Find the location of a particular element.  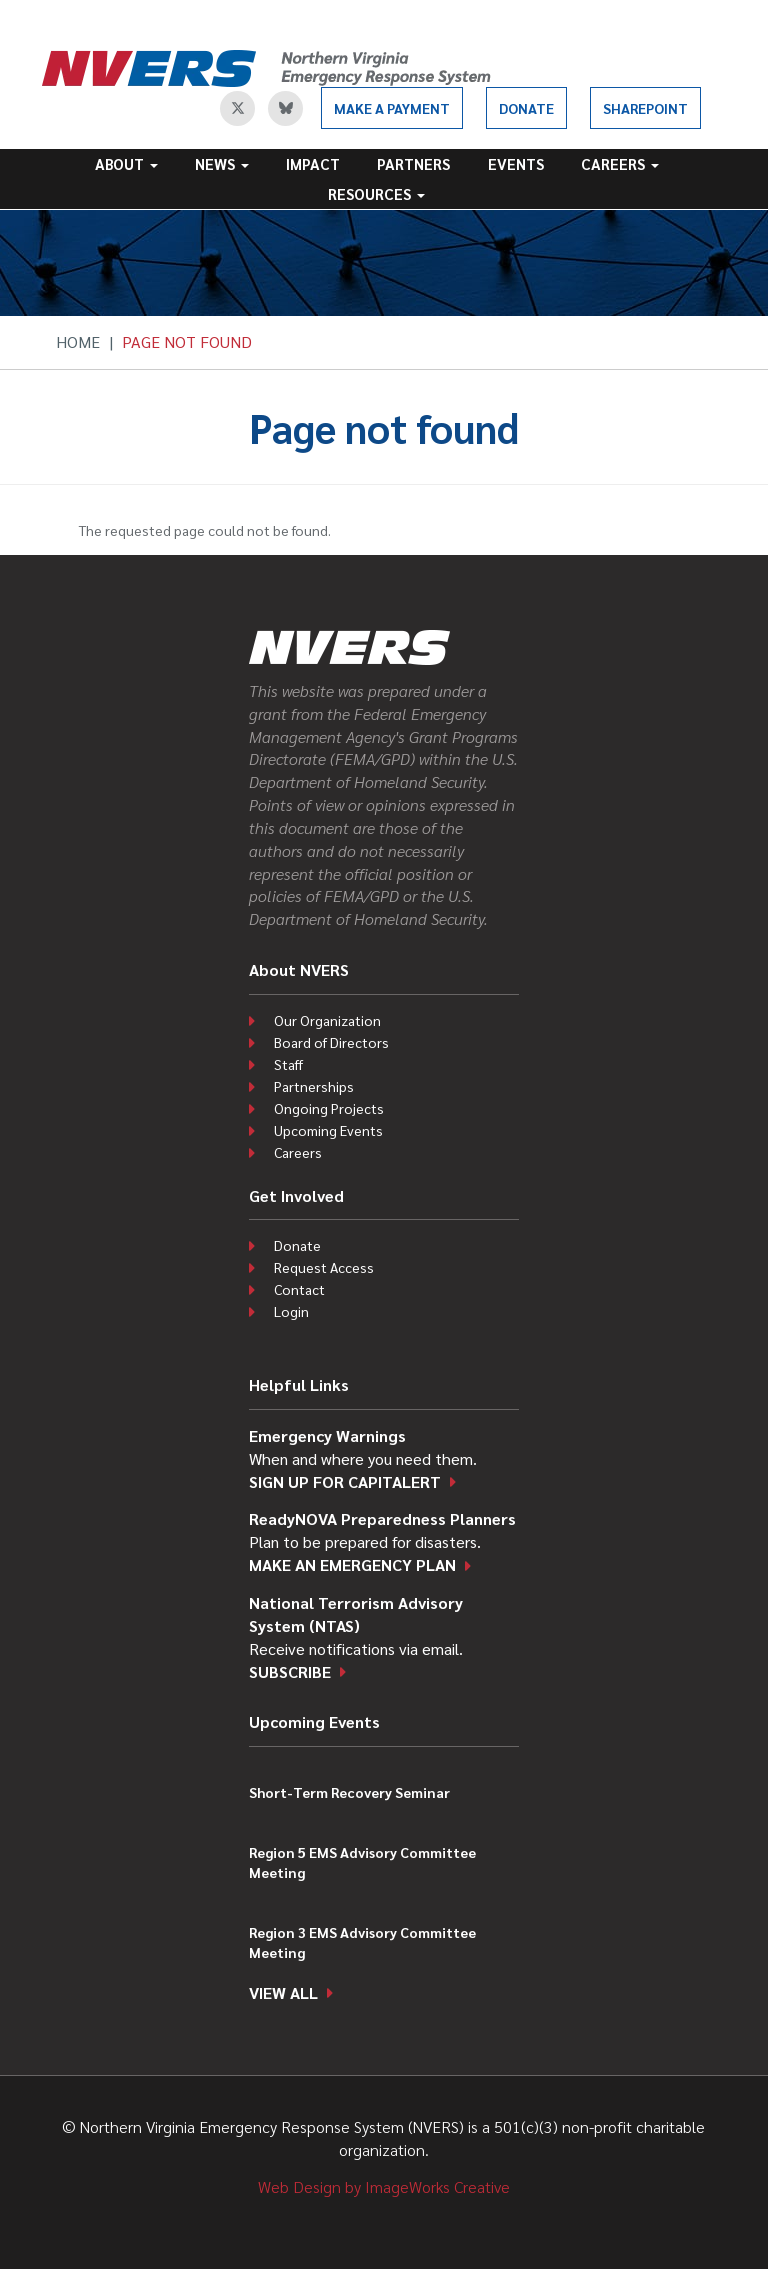

Web Design by ImageWorks Creative is located at coordinates (384, 2186).